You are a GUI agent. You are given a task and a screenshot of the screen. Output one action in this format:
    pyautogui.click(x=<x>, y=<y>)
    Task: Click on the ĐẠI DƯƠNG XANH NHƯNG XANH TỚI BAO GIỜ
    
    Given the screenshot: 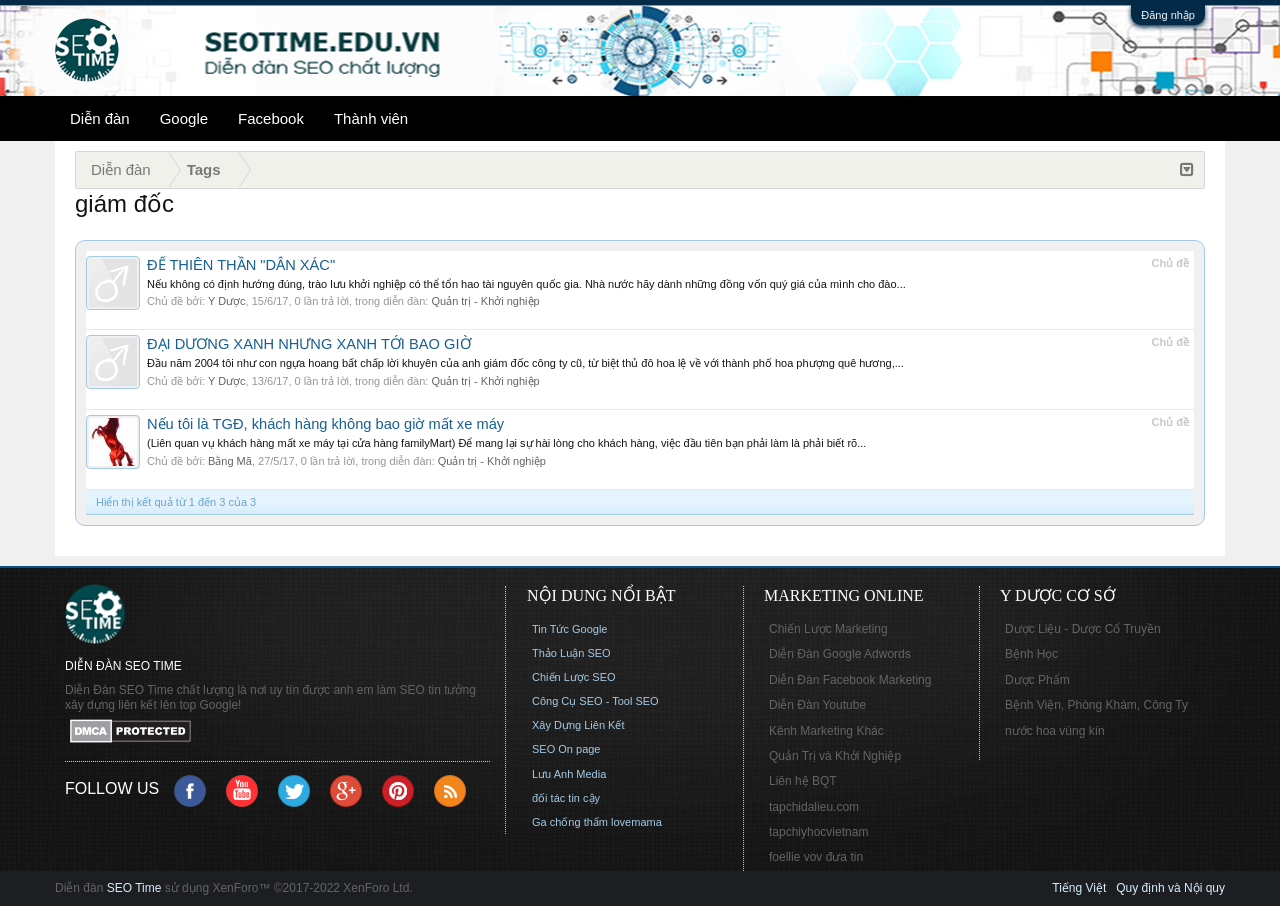 What is the action you would take?
    pyautogui.click(x=309, y=344)
    